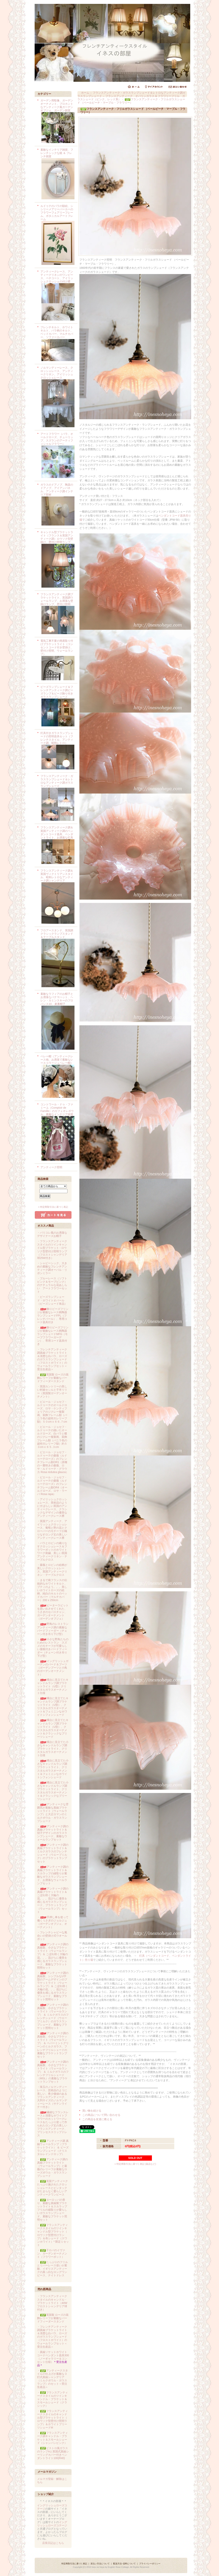  Describe the element at coordinates (52, 1667) in the screenshot. I see `・イングリッシュガーデンのバード＆ブーツ（ガーデンブーツと小鳥のガーデンオーナメント）` at that location.